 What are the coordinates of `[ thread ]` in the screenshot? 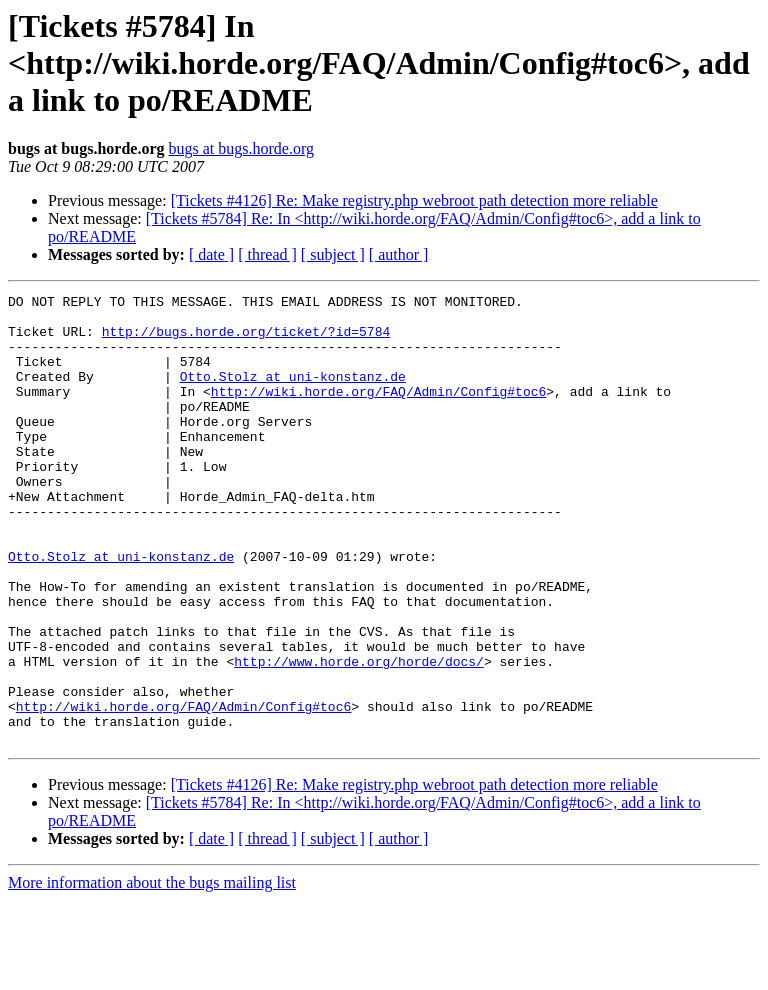 It's located at (267, 254).